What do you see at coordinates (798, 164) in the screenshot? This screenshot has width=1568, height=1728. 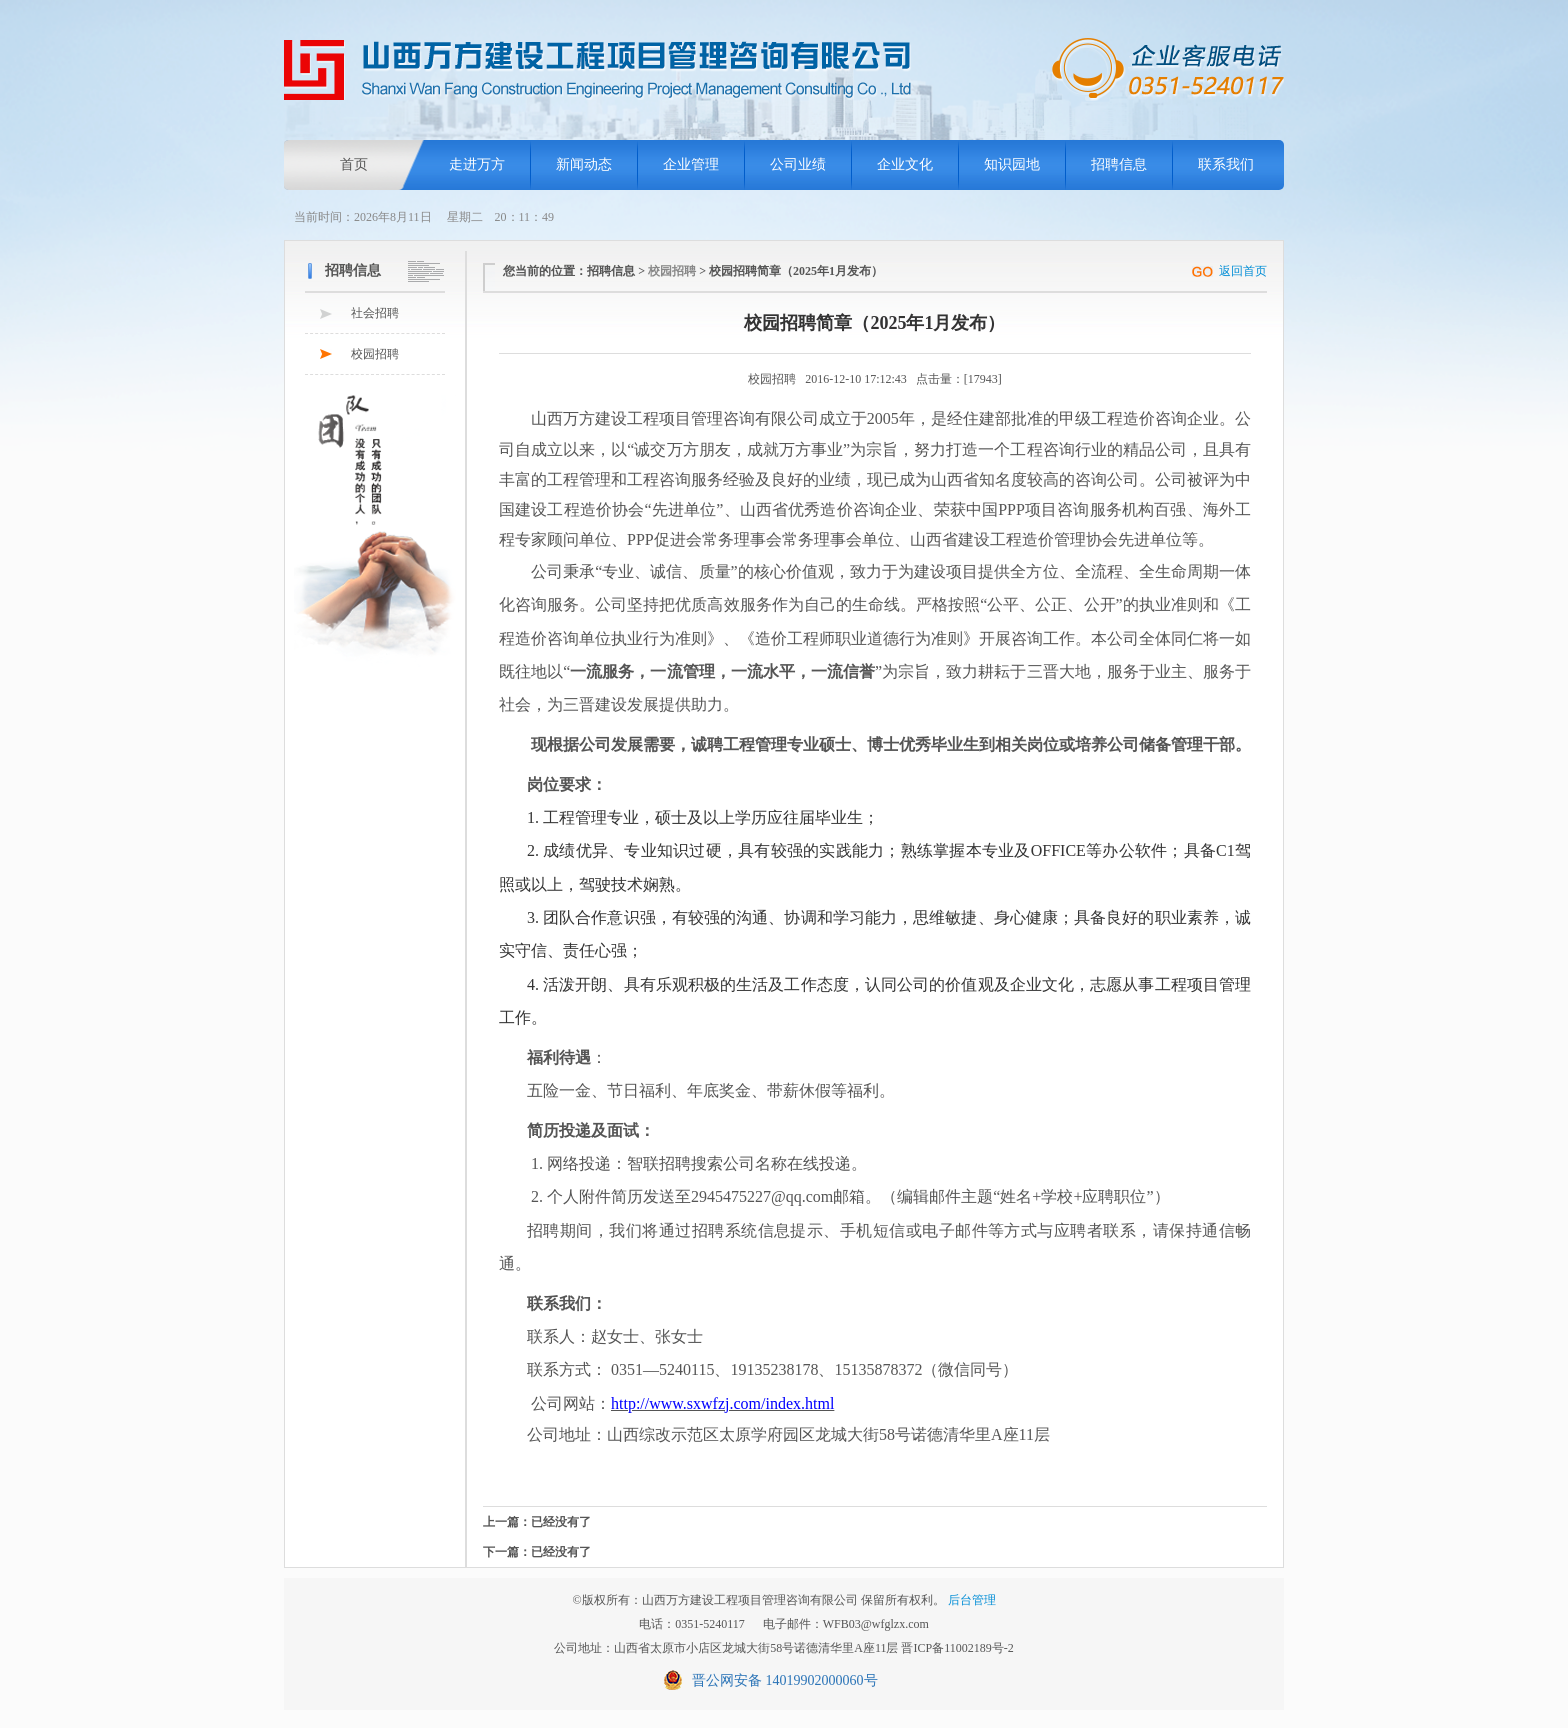 I see `公司业绩` at bounding box center [798, 164].